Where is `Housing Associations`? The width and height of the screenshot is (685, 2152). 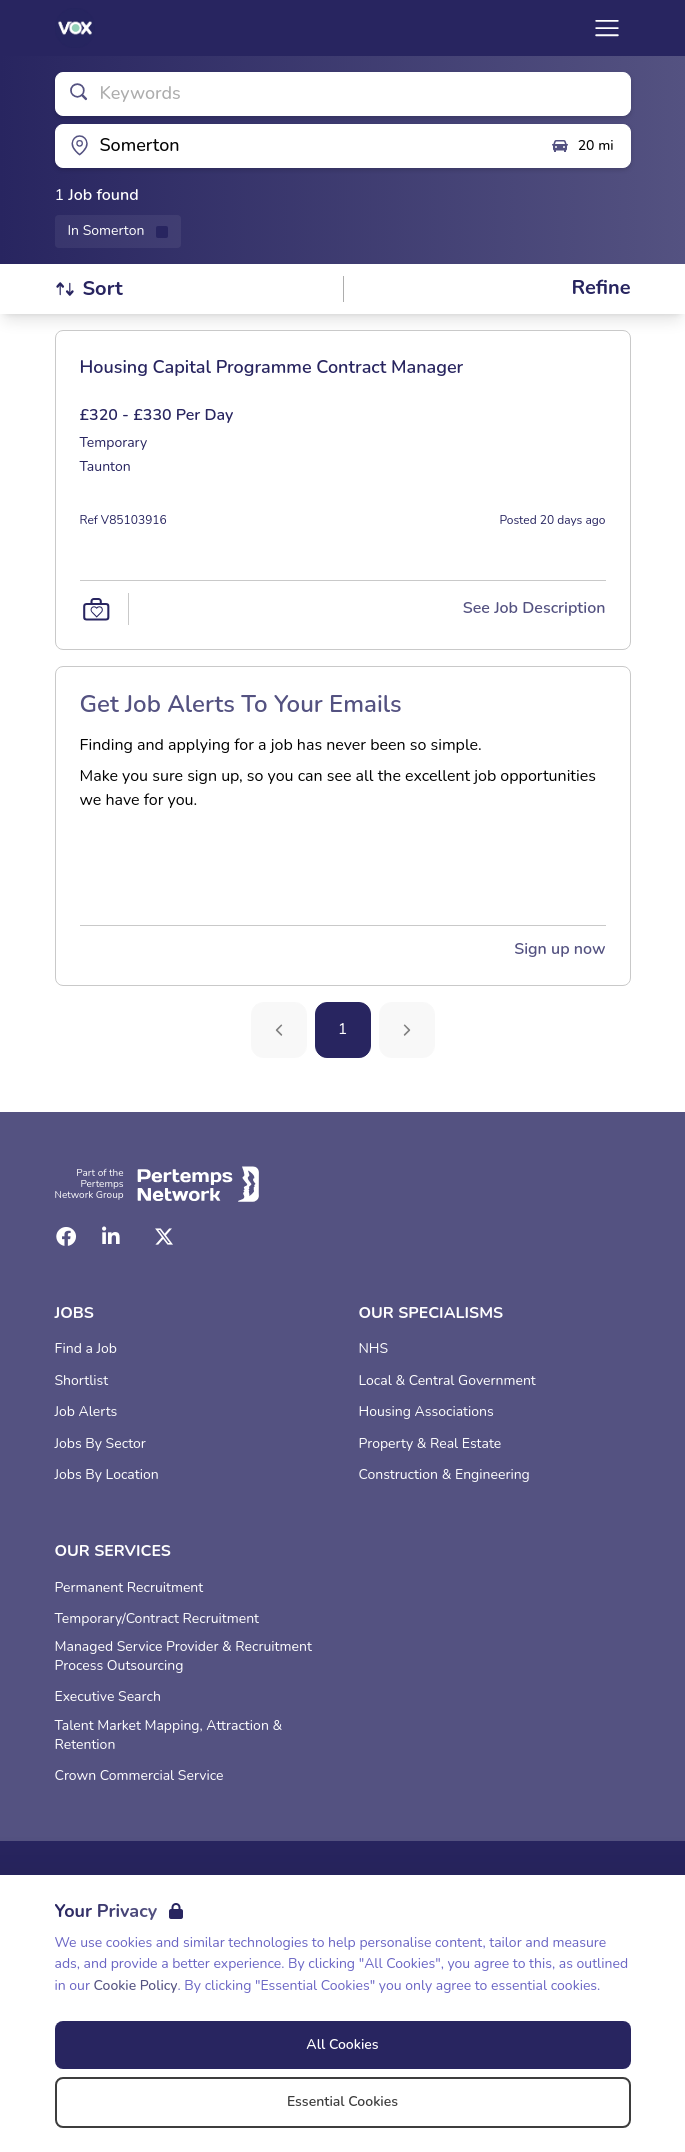 Housing Associations is located at coordinates (426, 1412).